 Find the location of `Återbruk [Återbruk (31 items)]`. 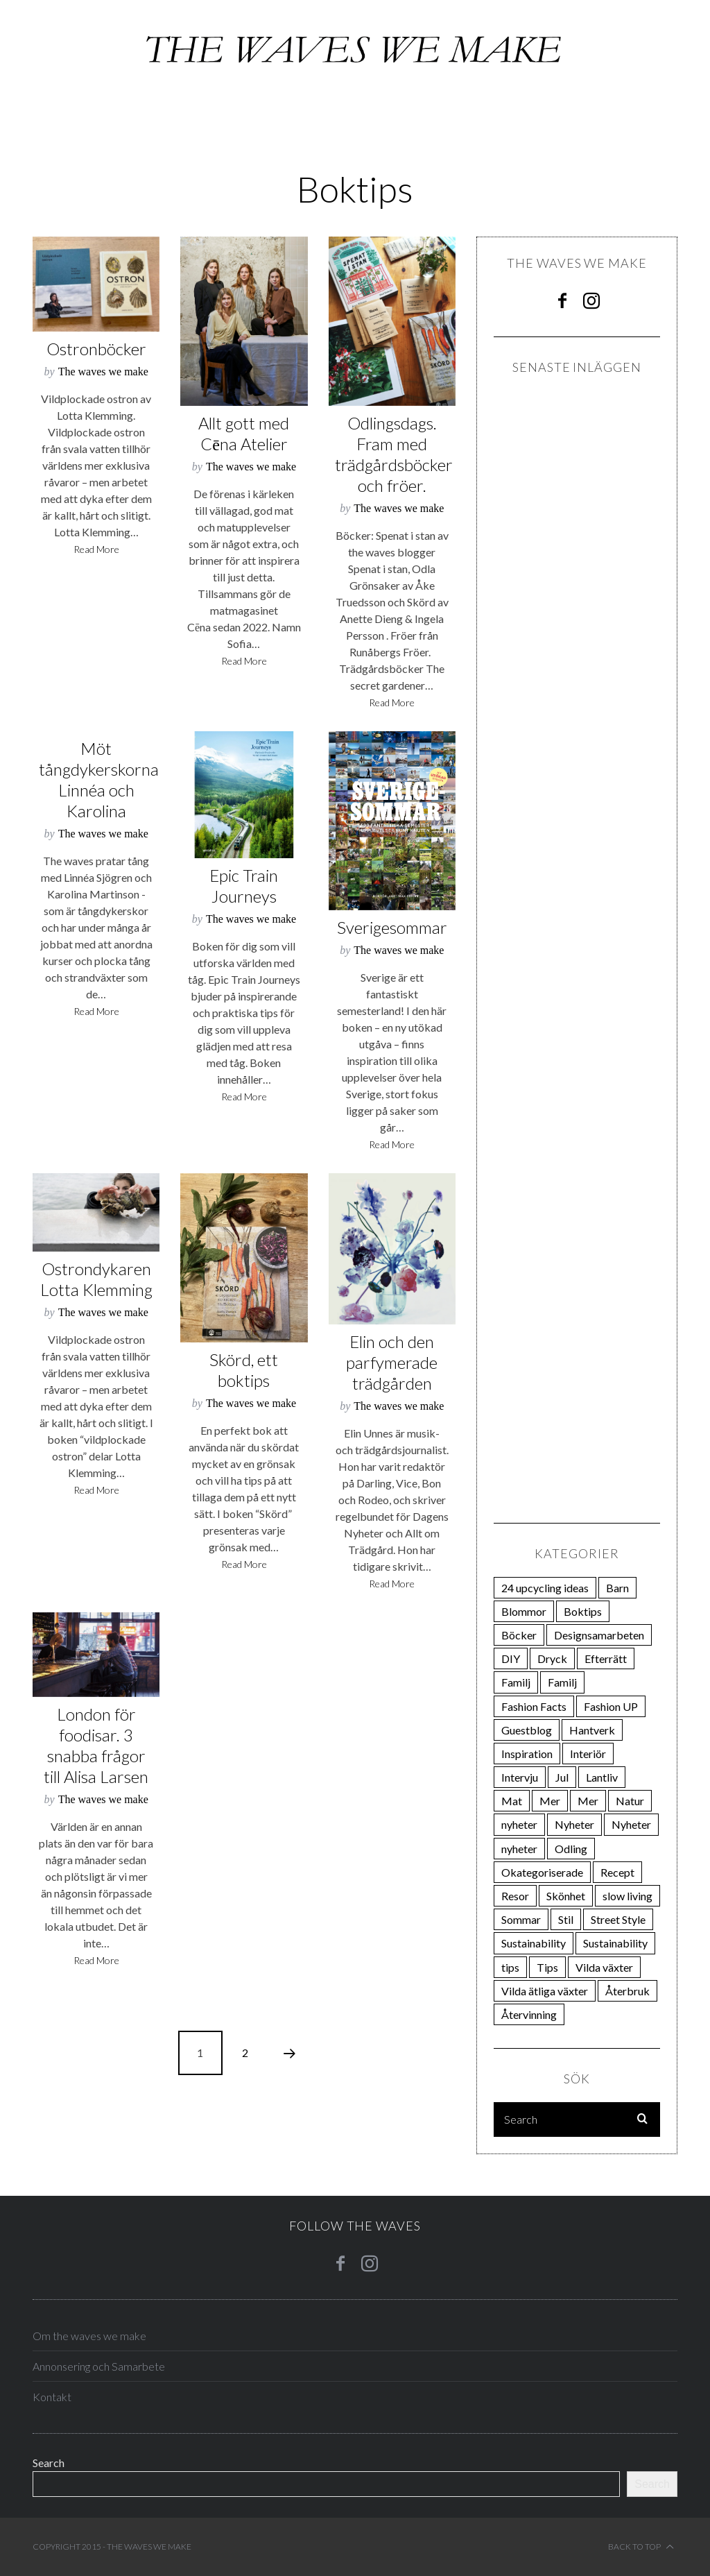

Återbruk [Återbruk (31 items)] is located at coordinates (627, 1990).